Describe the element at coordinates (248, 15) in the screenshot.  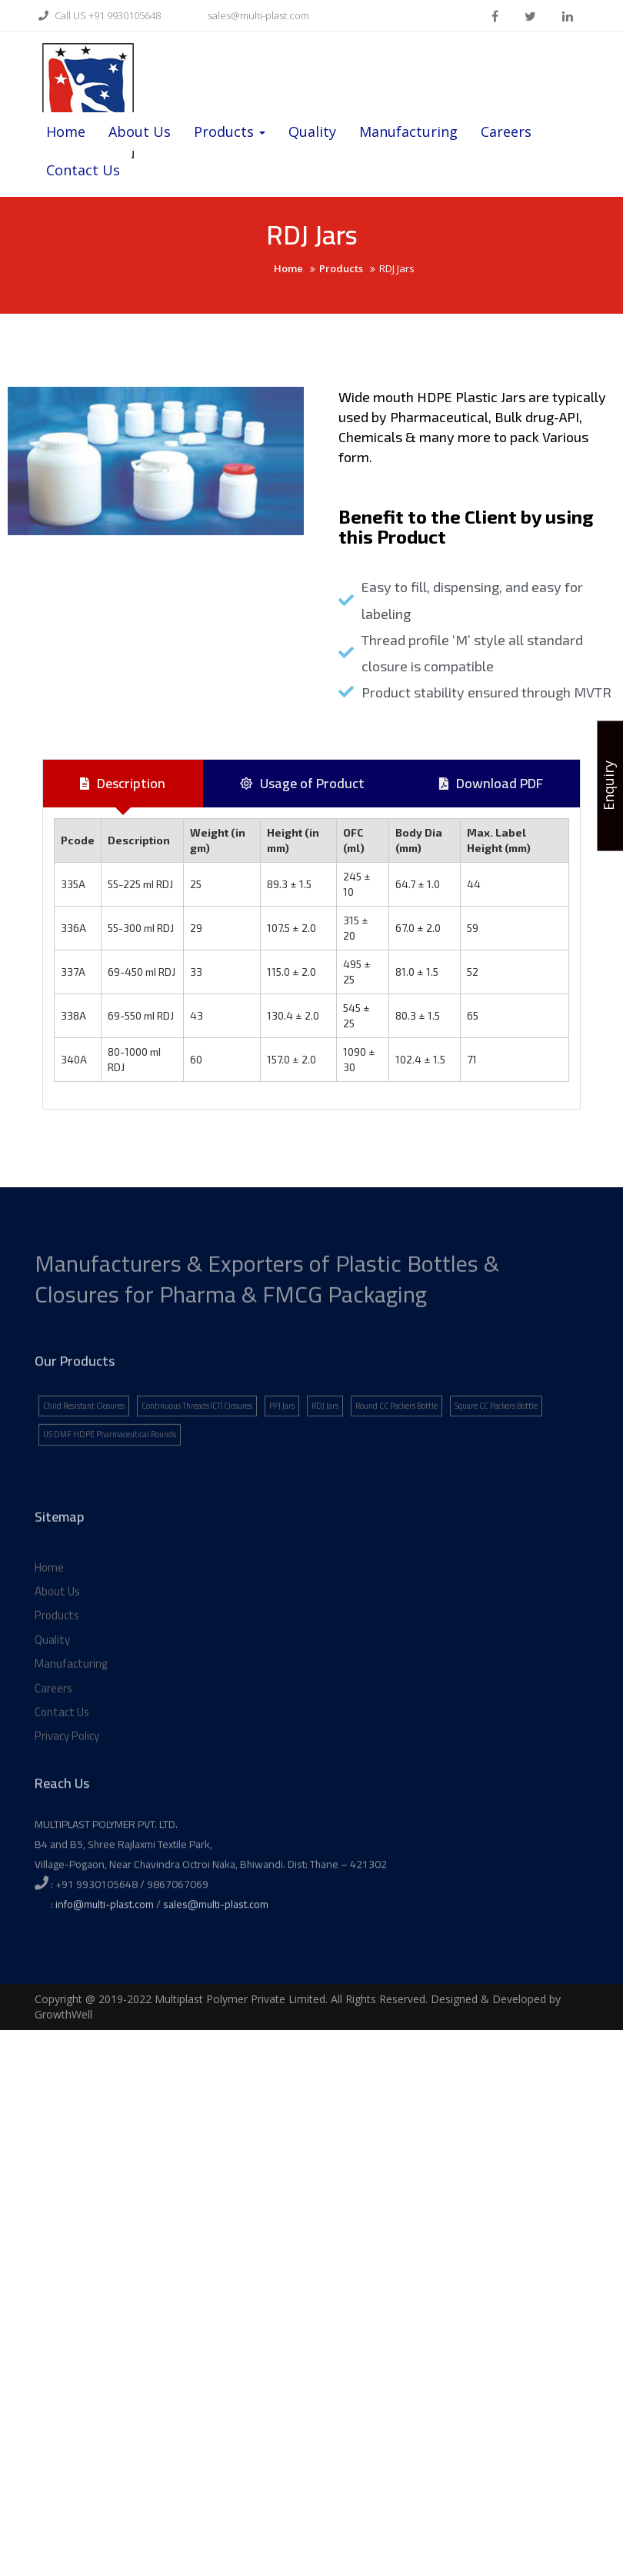
I see `sales@multi-plast.com` at that location.